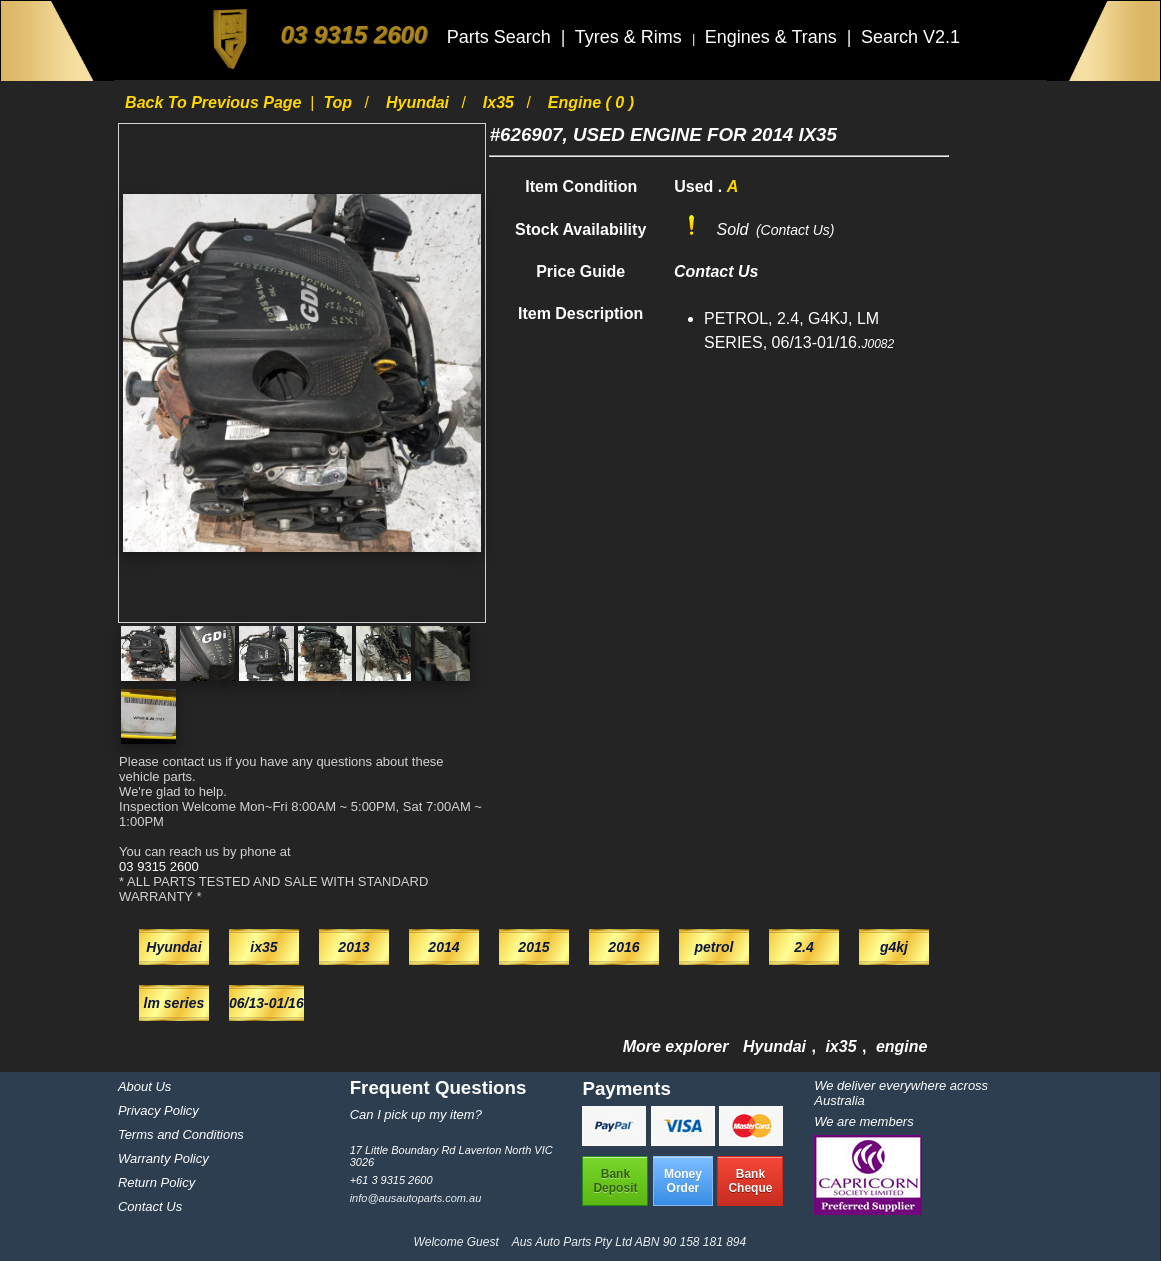 Image resolution: width=1161 pixels, height=1261 pixels. I want to click on Contact Us, so click(150, 1206).